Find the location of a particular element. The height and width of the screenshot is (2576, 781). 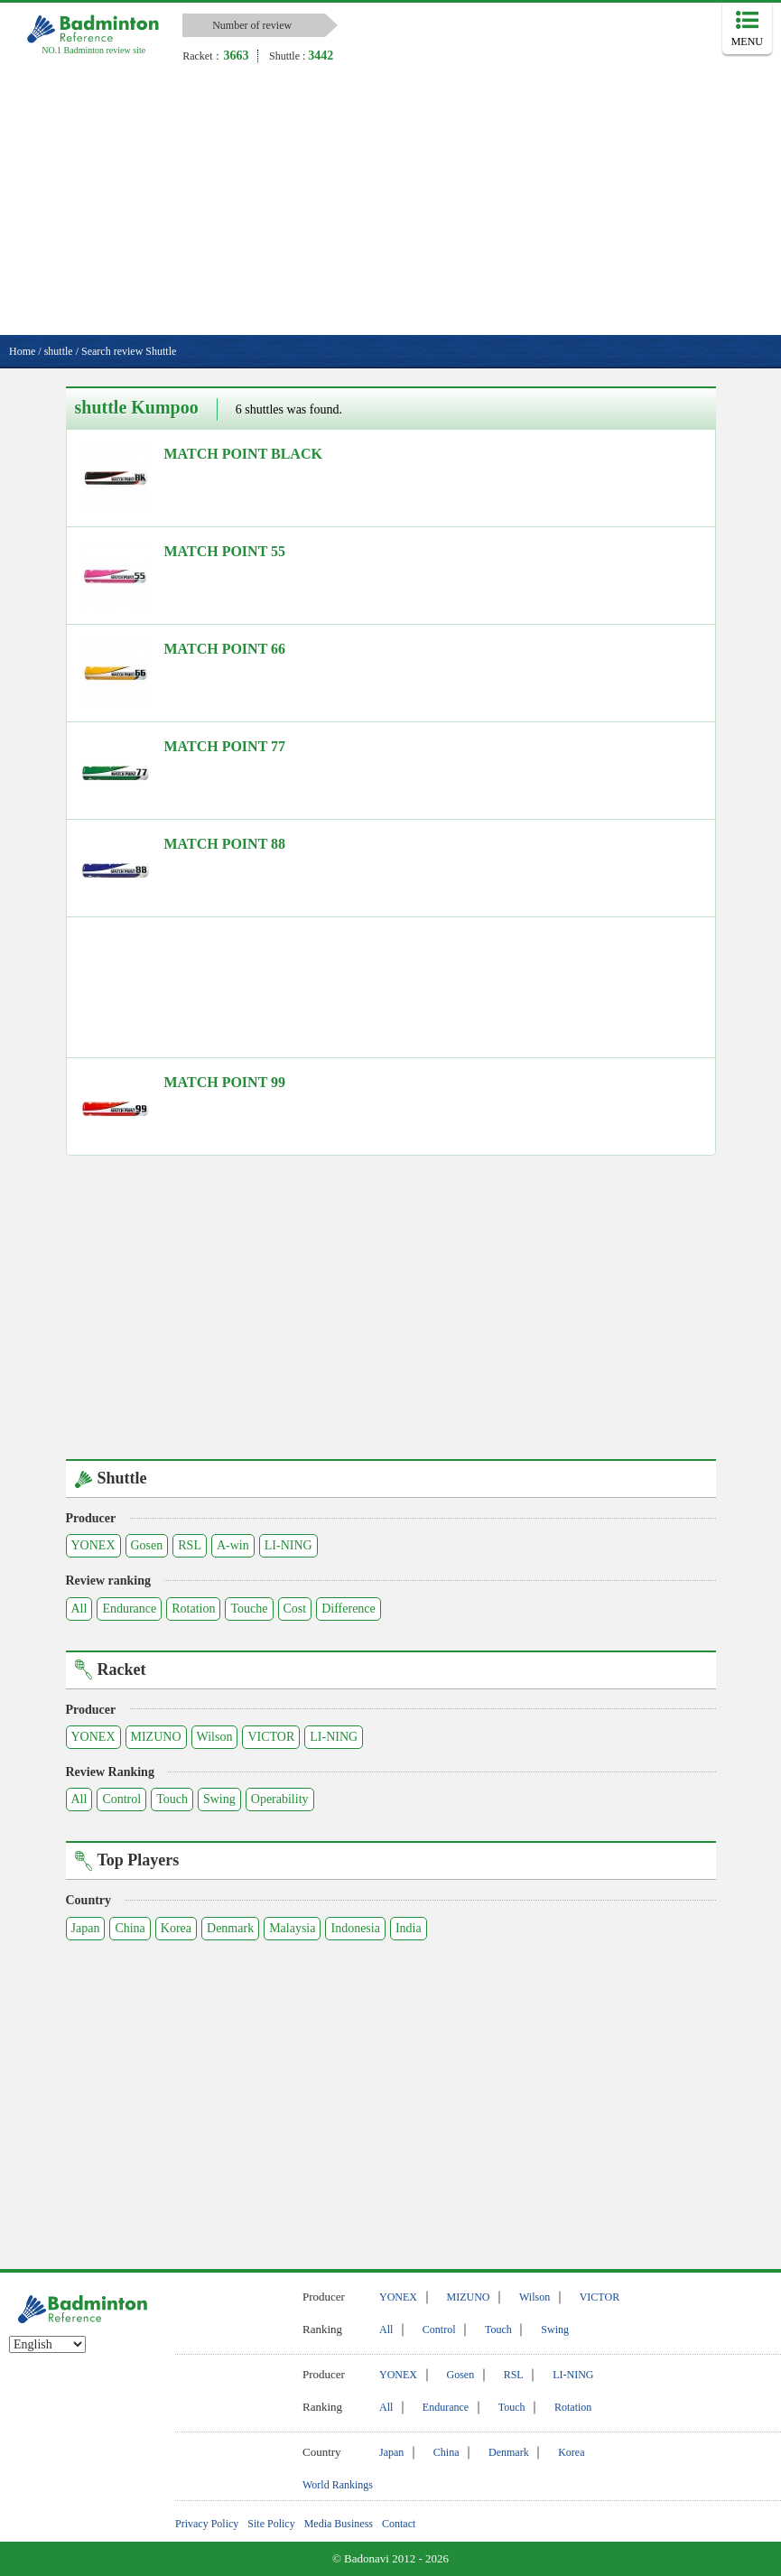

A-win is located at coordinates (233, 1545).